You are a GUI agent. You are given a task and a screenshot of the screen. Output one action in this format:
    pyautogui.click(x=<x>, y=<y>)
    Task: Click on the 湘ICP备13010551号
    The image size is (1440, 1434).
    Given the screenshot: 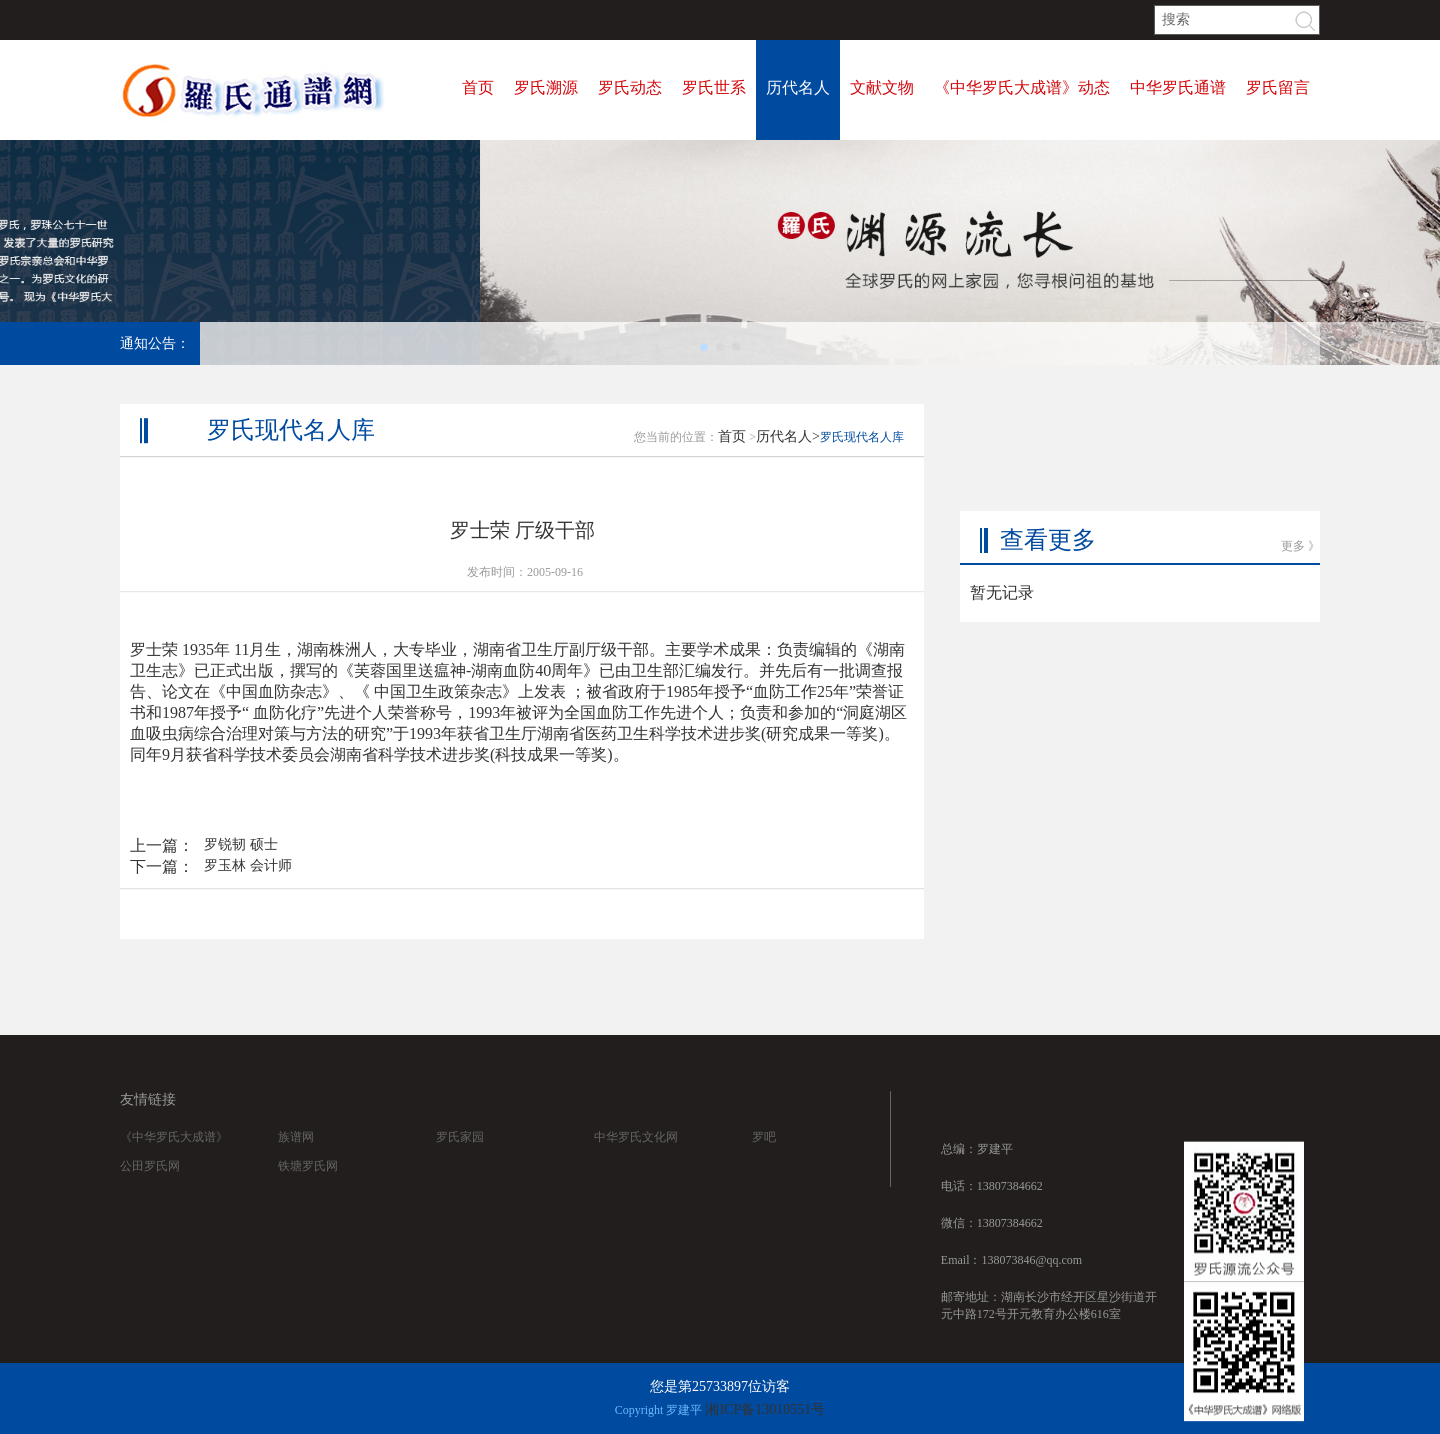 What is the action you would take?
    pyautogui.click(x=765, y=1409)
    